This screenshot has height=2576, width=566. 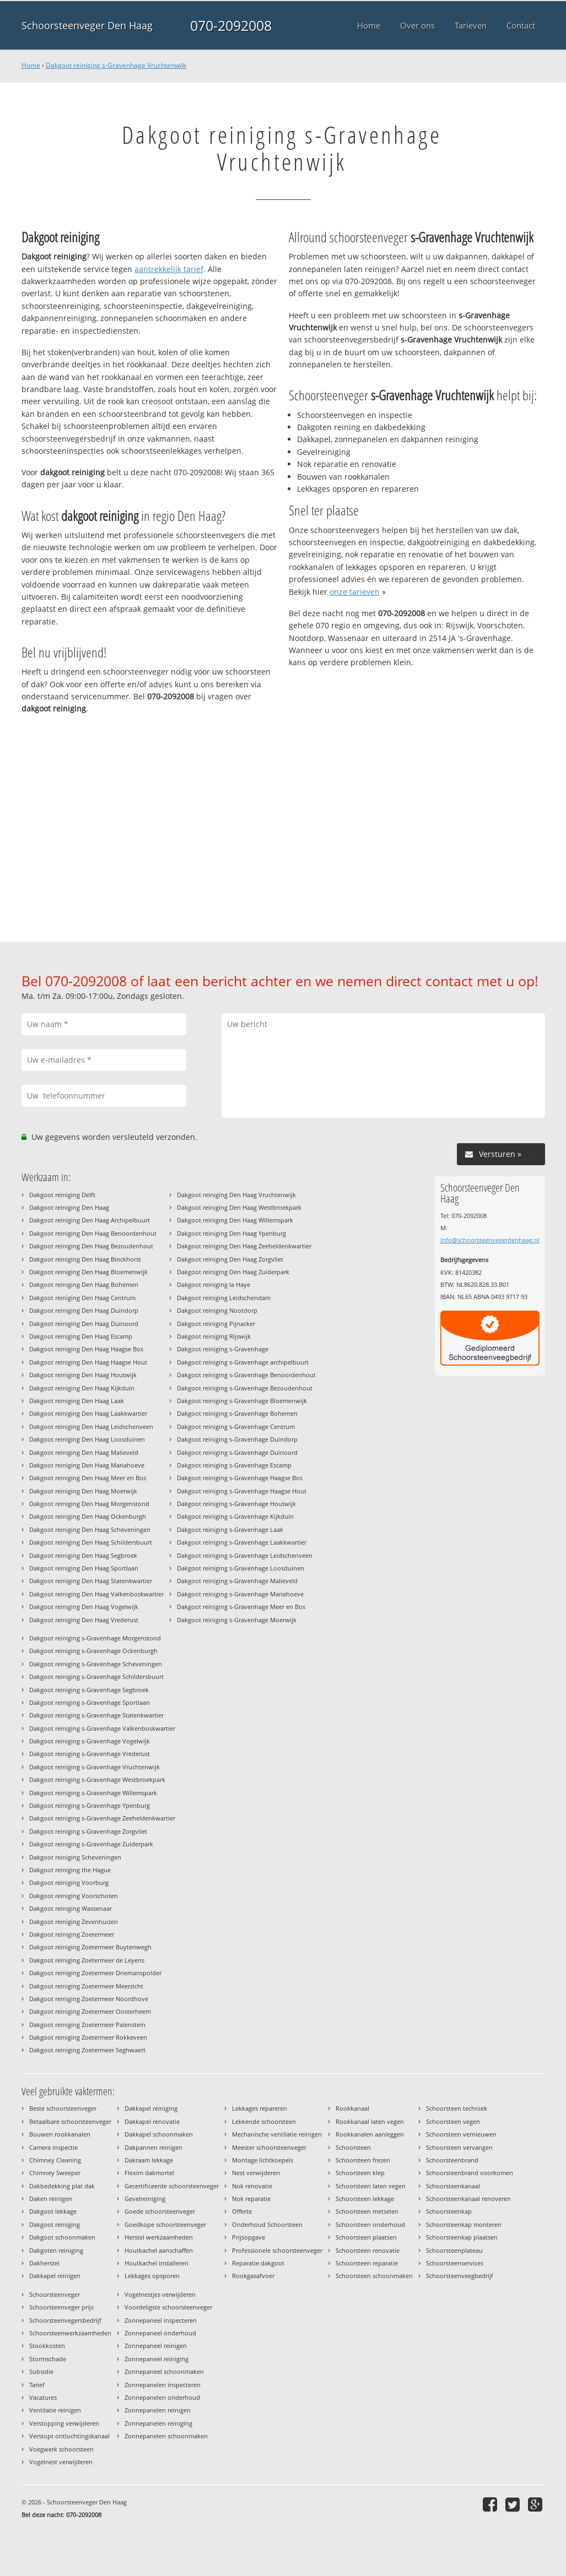 What do you see at coordinates (93, 1793) in the screenshot?
I see `Dakgoot reiniging s-Gravenhage Willemspark` at bounding box center [93, 1793].